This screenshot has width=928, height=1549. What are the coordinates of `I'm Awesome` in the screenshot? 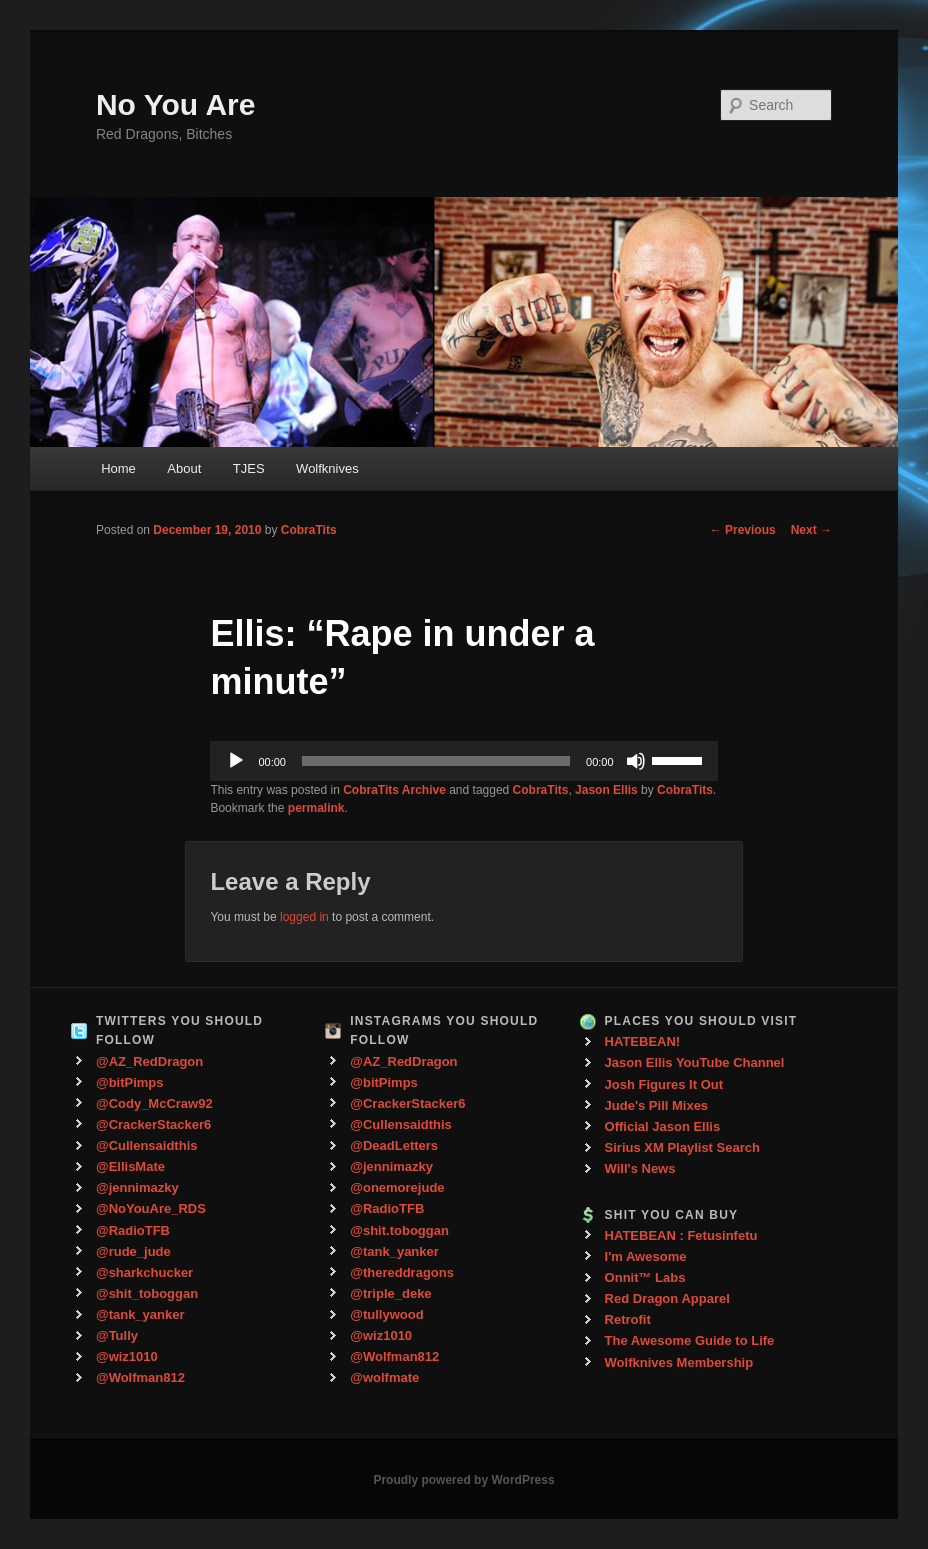 It's located at (646, 1256).